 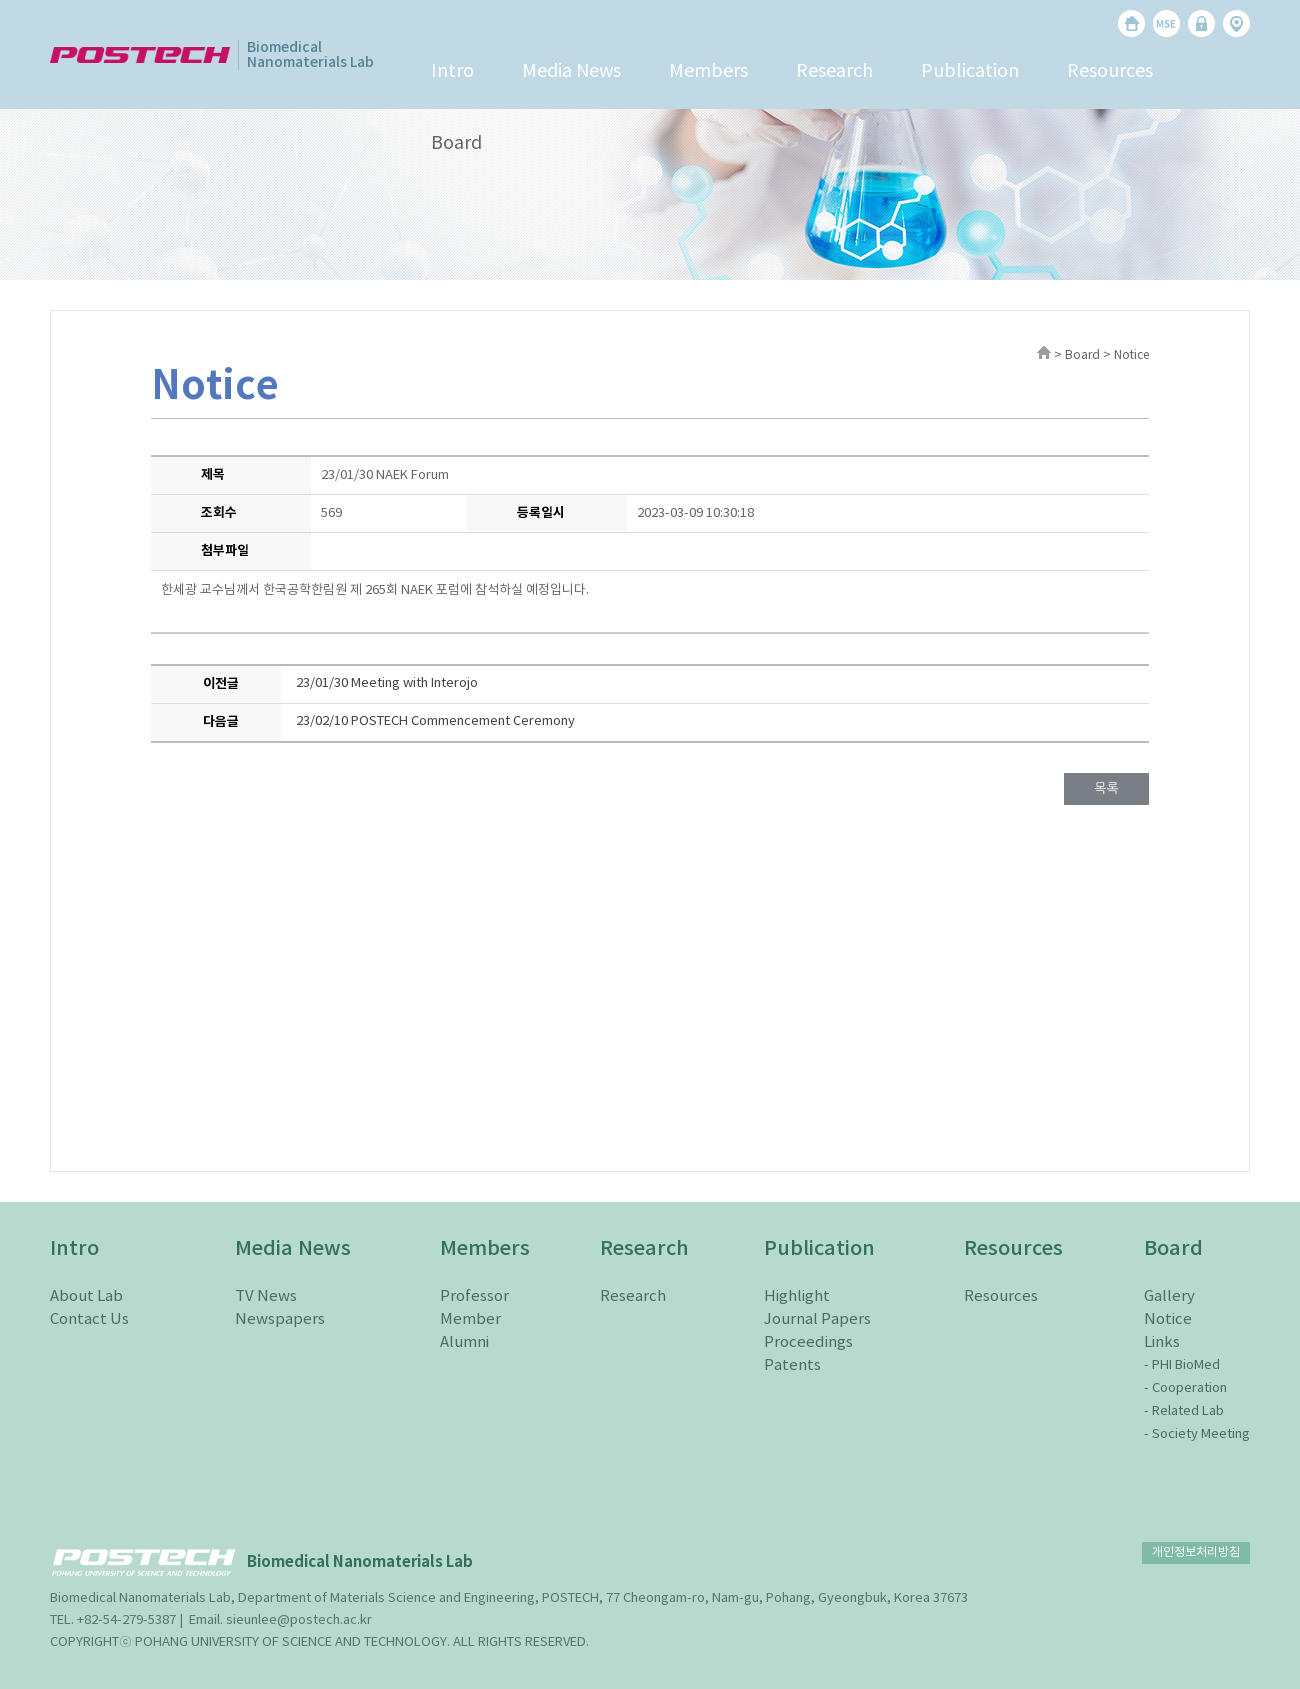 I want to click on About Lab, so click(x=86, y=1296).